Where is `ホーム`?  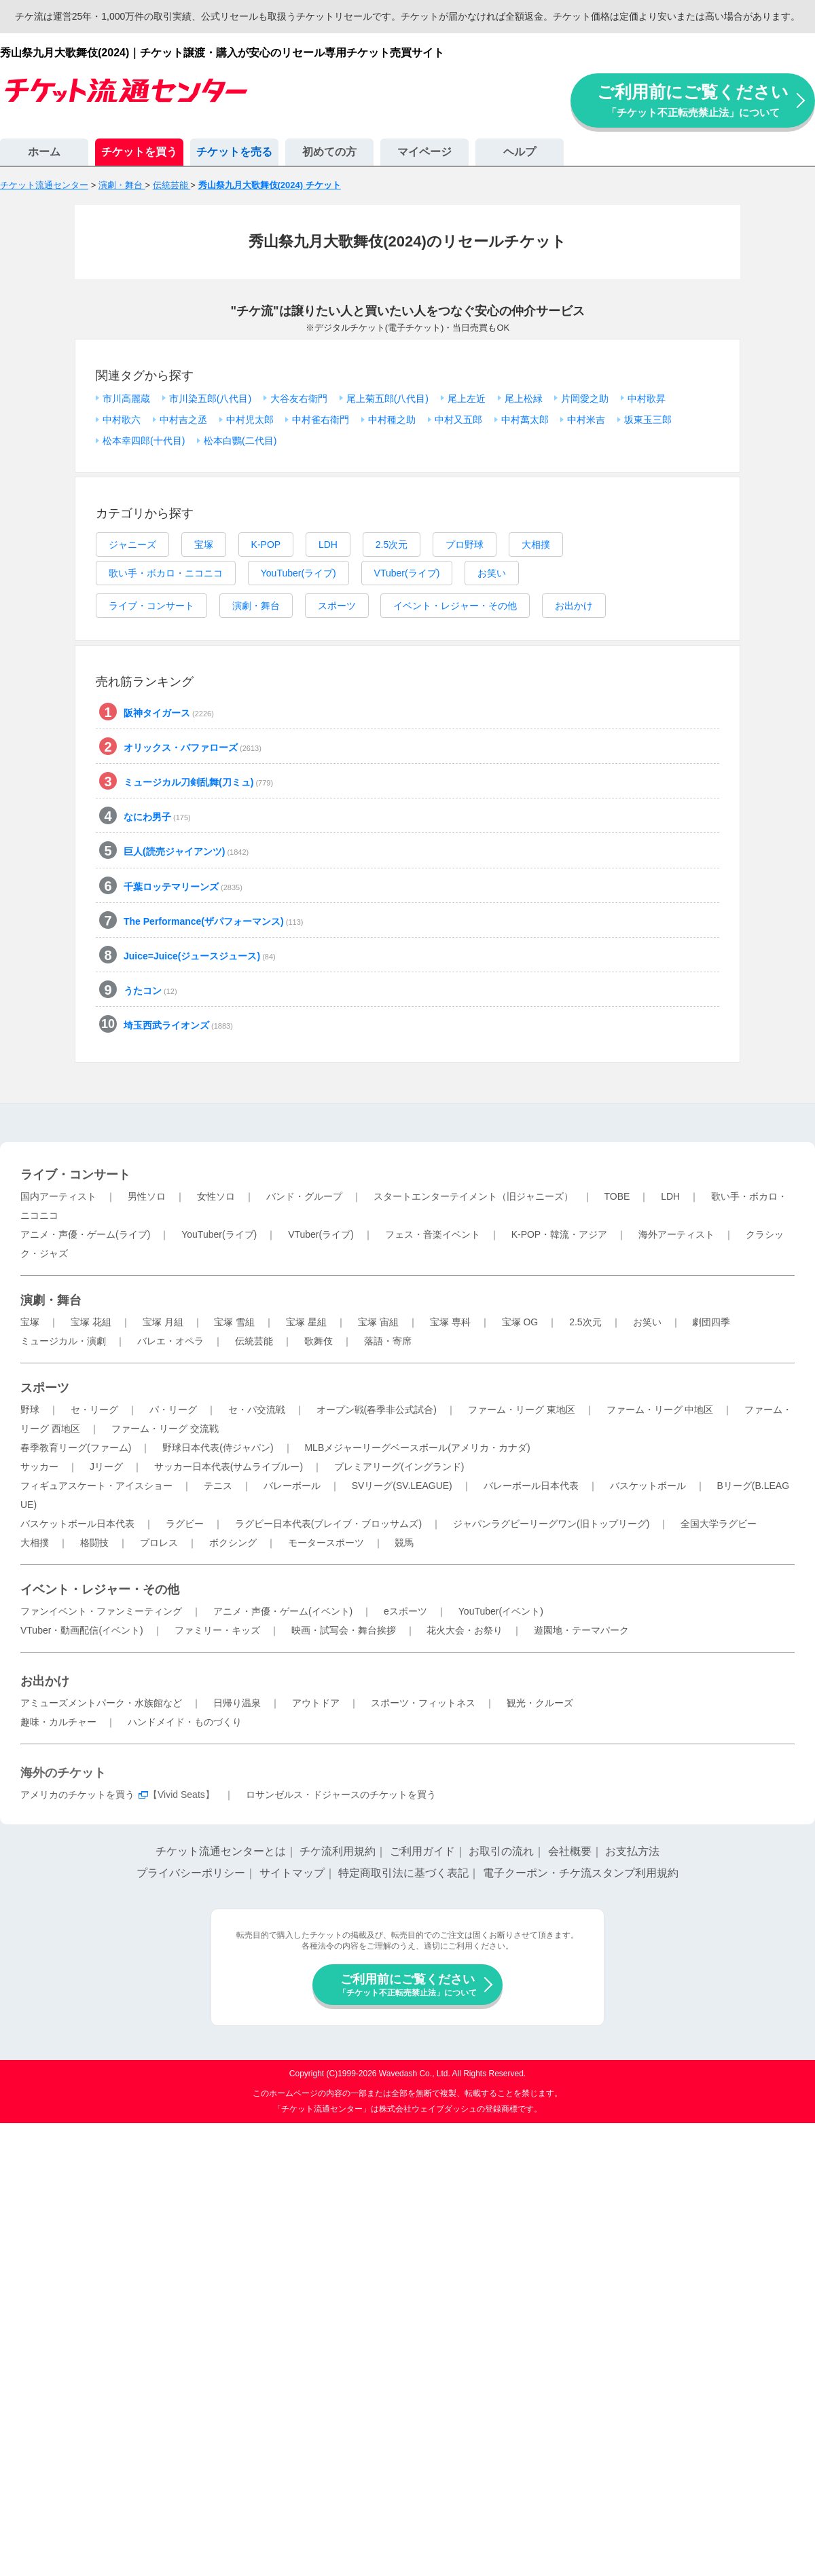 ホーム is located at coordinates (44, 152).